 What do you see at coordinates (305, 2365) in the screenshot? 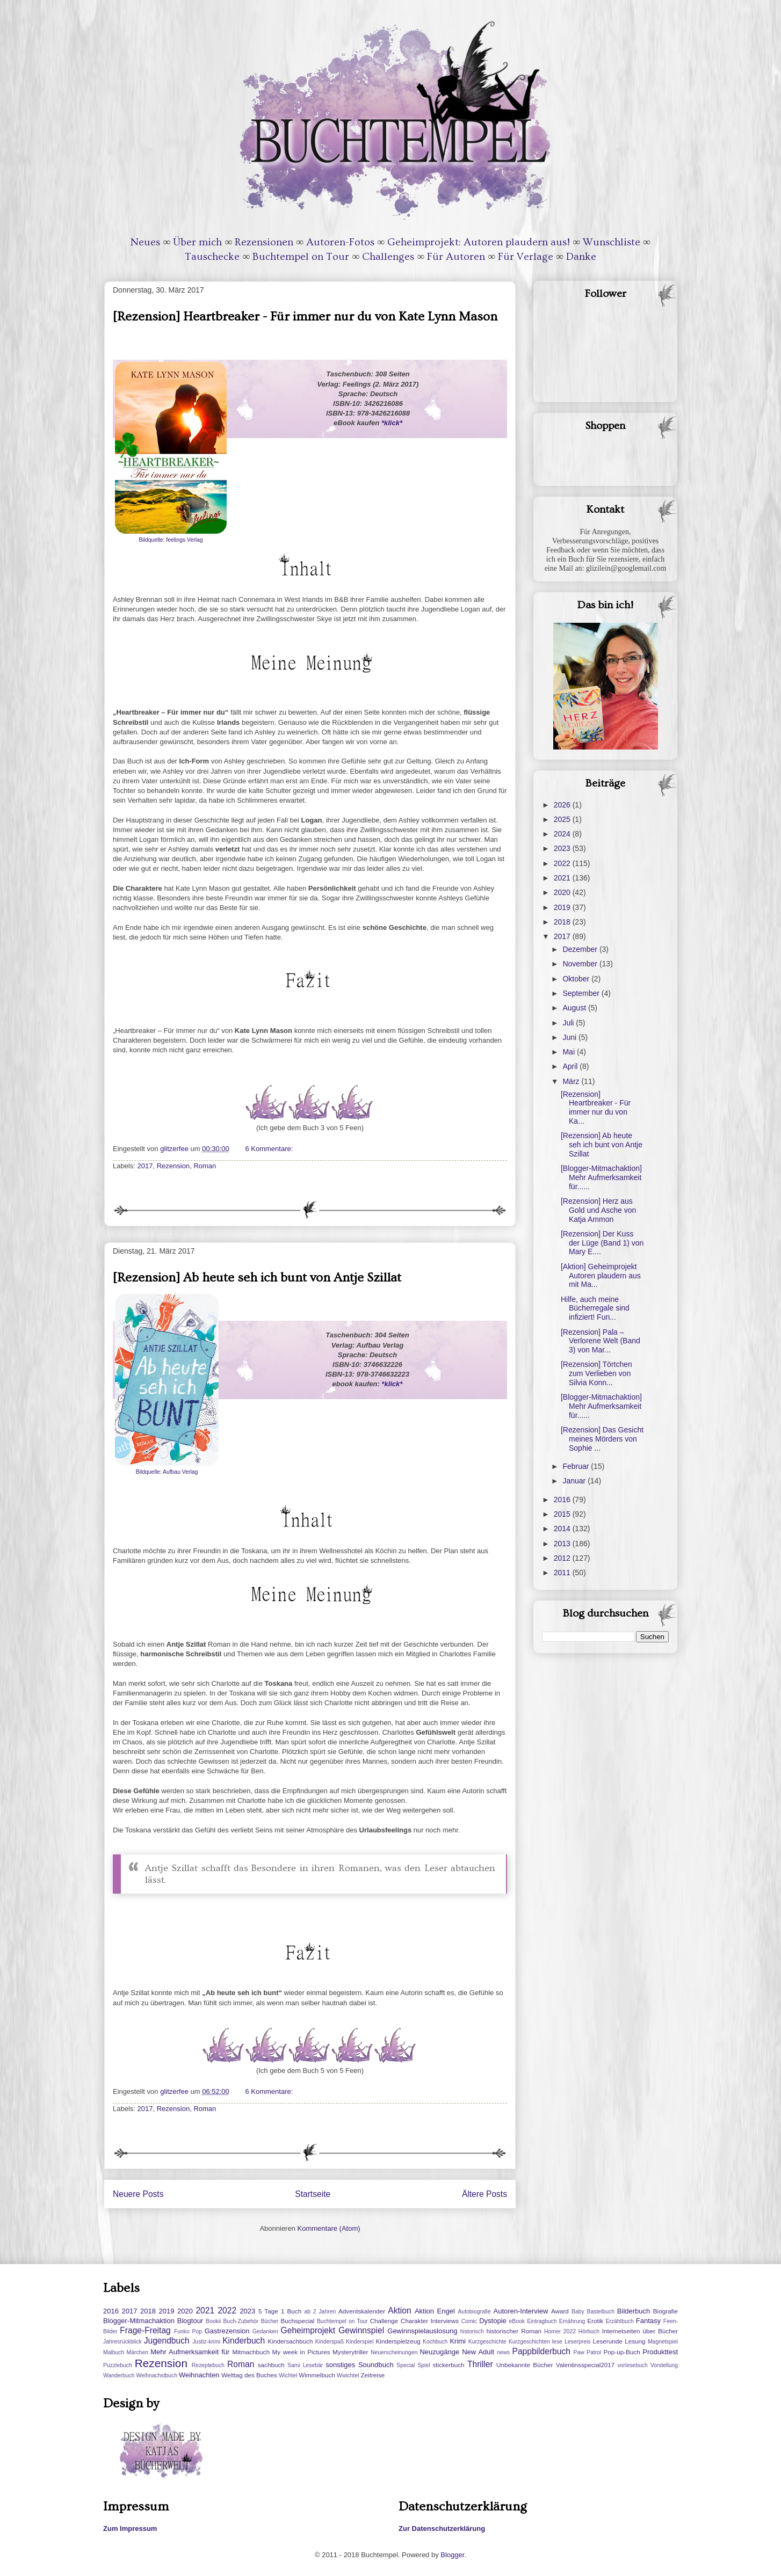
I see `Sami Lesebär` at bounding box center [305, 2365].